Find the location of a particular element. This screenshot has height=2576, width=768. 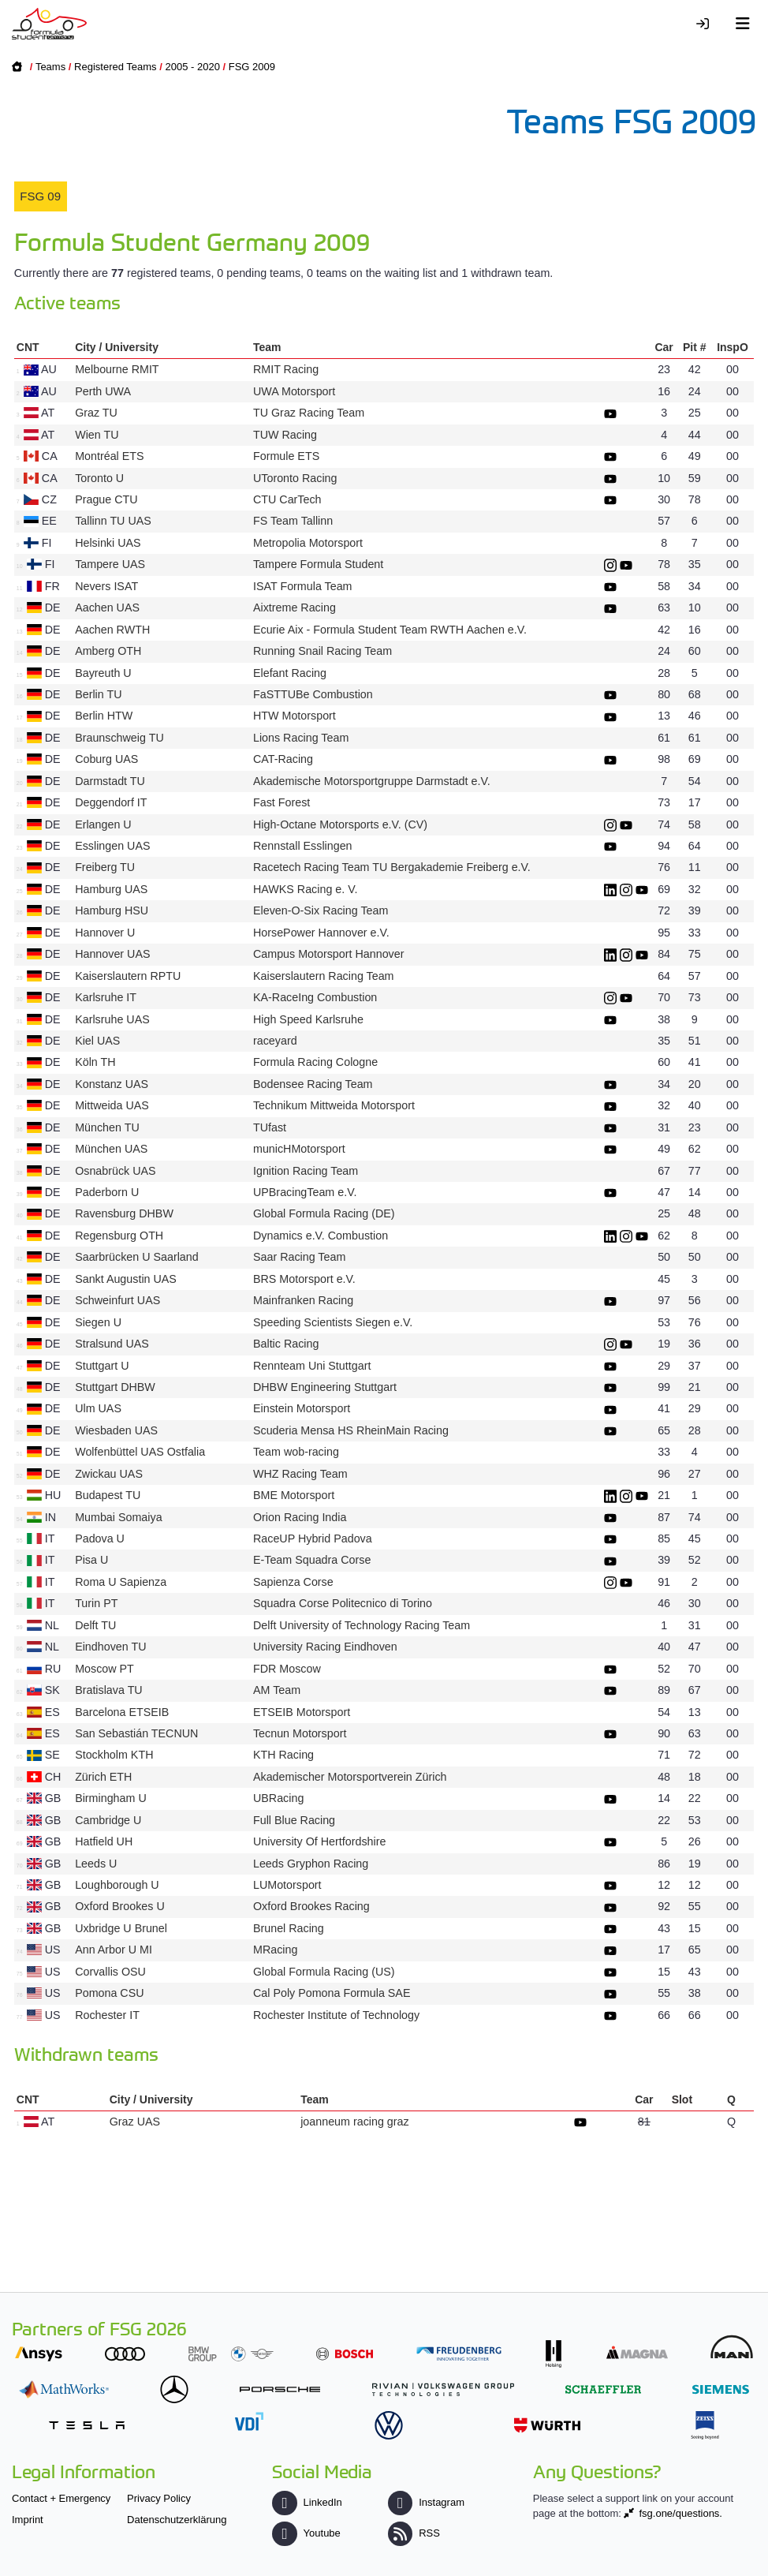

BRS Motorsport e.V. is located at coordinates (304, 1279).